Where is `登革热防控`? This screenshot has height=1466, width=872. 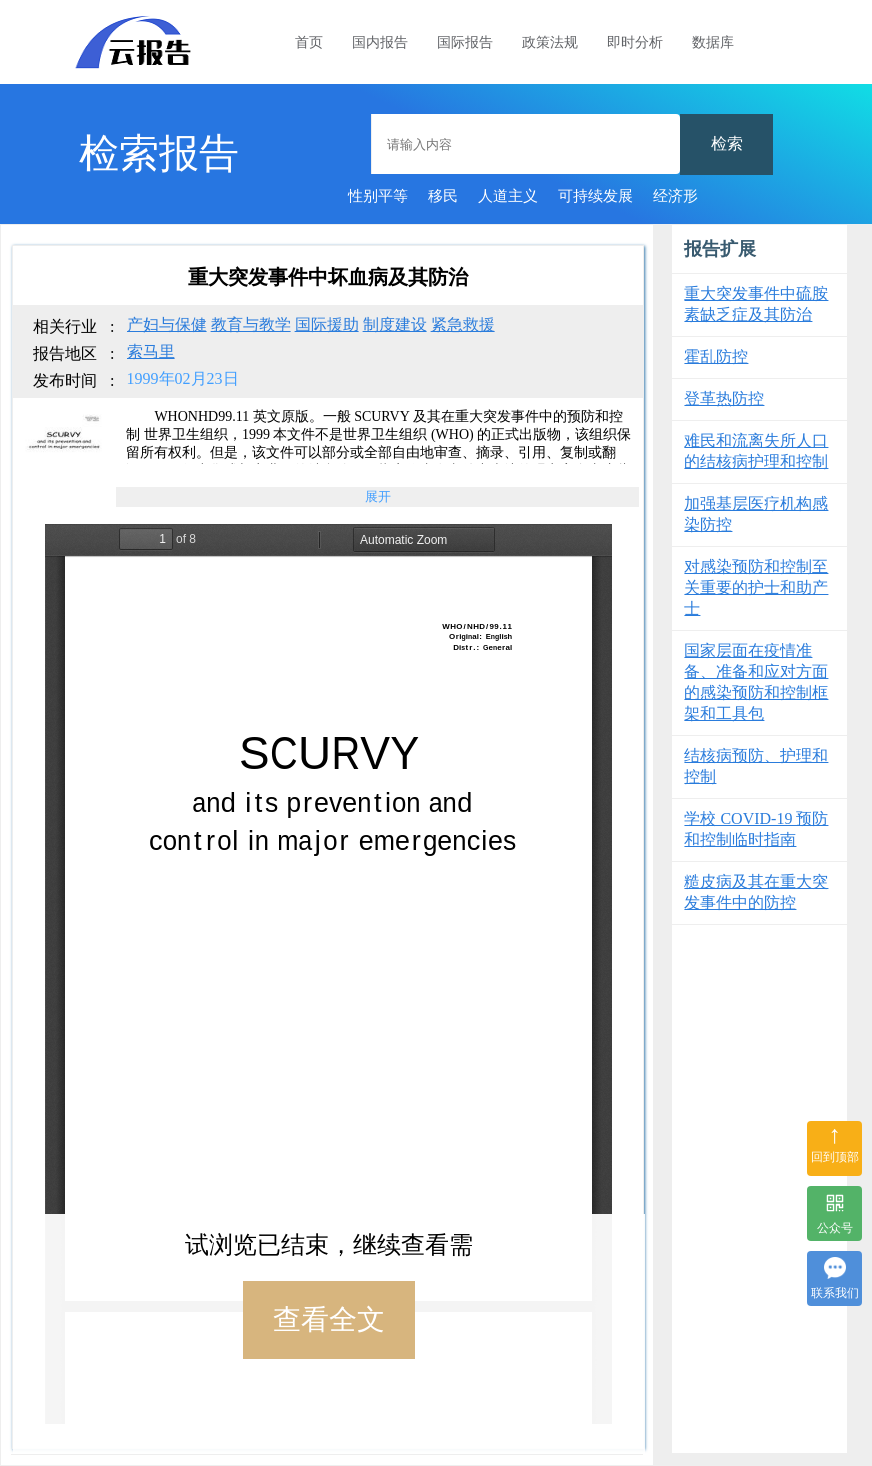
登革热防控 is located at coordinates (724, 398).